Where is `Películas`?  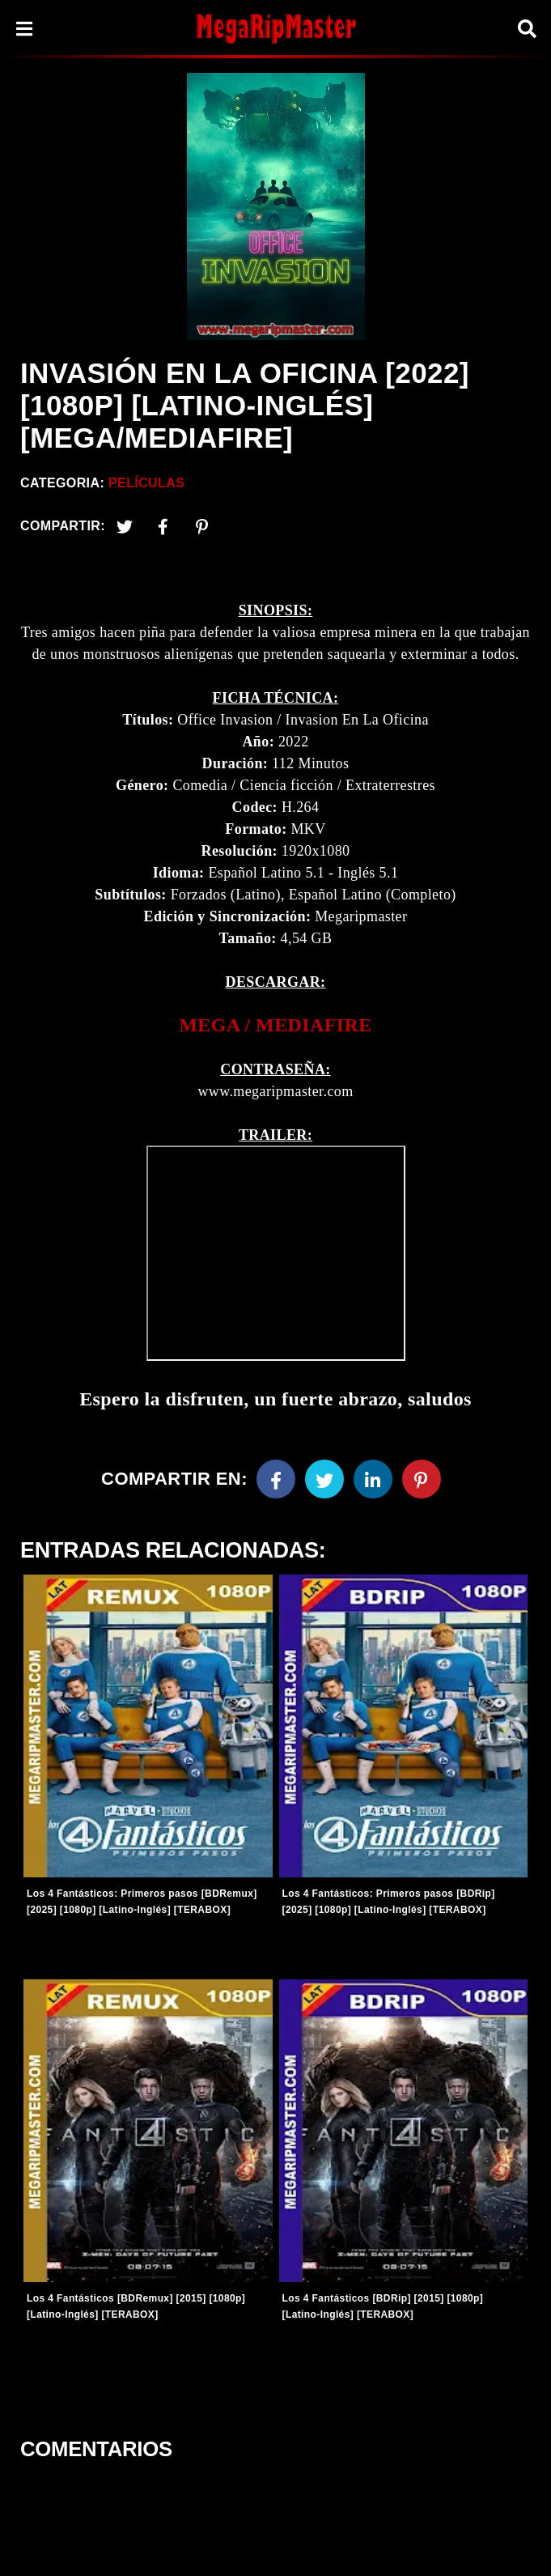
Películas is located at coordinates (146, 483).